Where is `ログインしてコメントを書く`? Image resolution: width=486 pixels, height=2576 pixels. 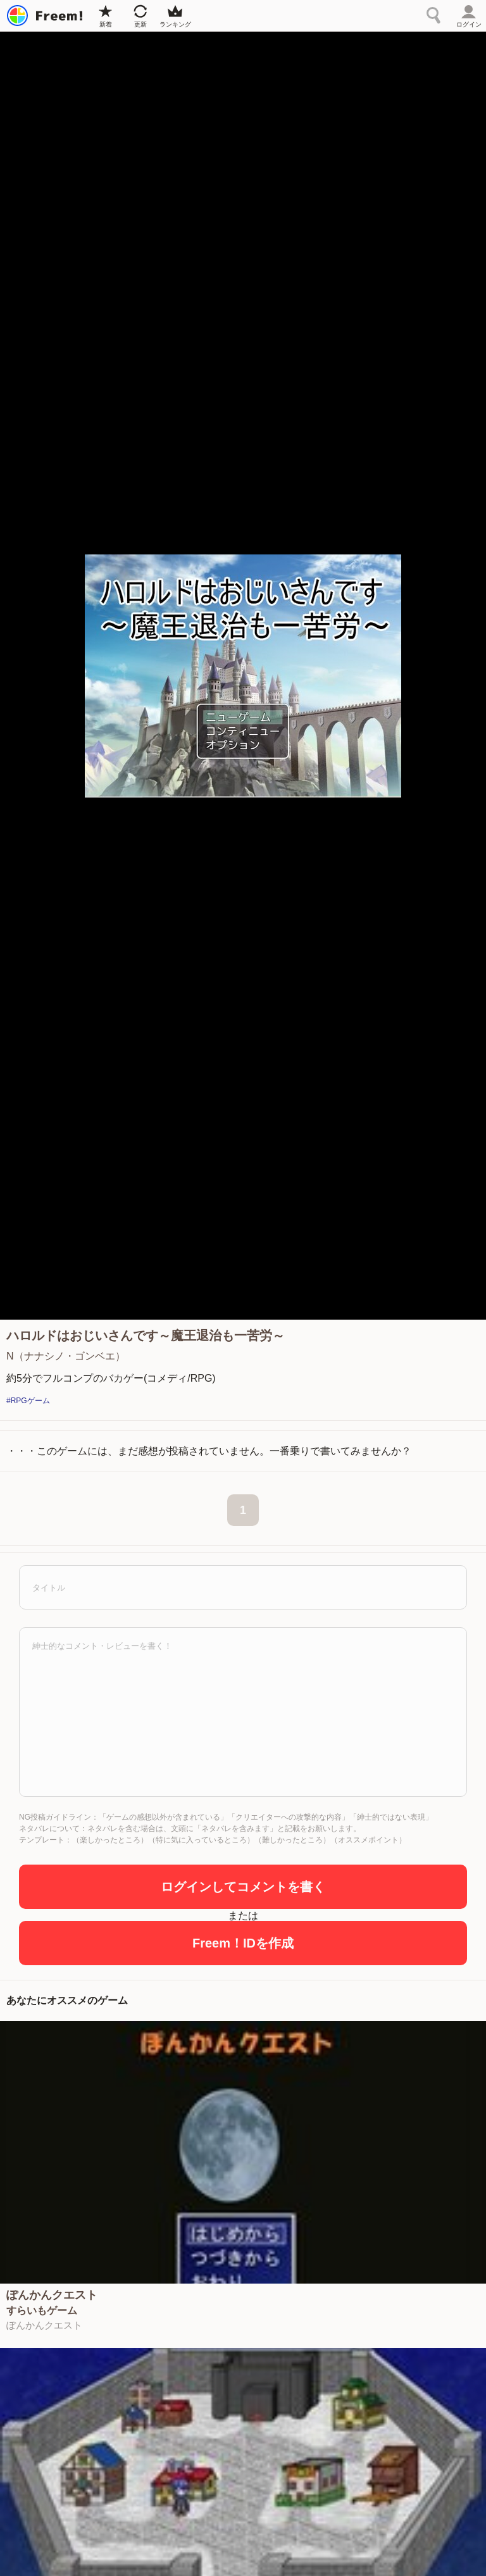 ログインしてコメントを書く is located at coordinates (243, 1887).